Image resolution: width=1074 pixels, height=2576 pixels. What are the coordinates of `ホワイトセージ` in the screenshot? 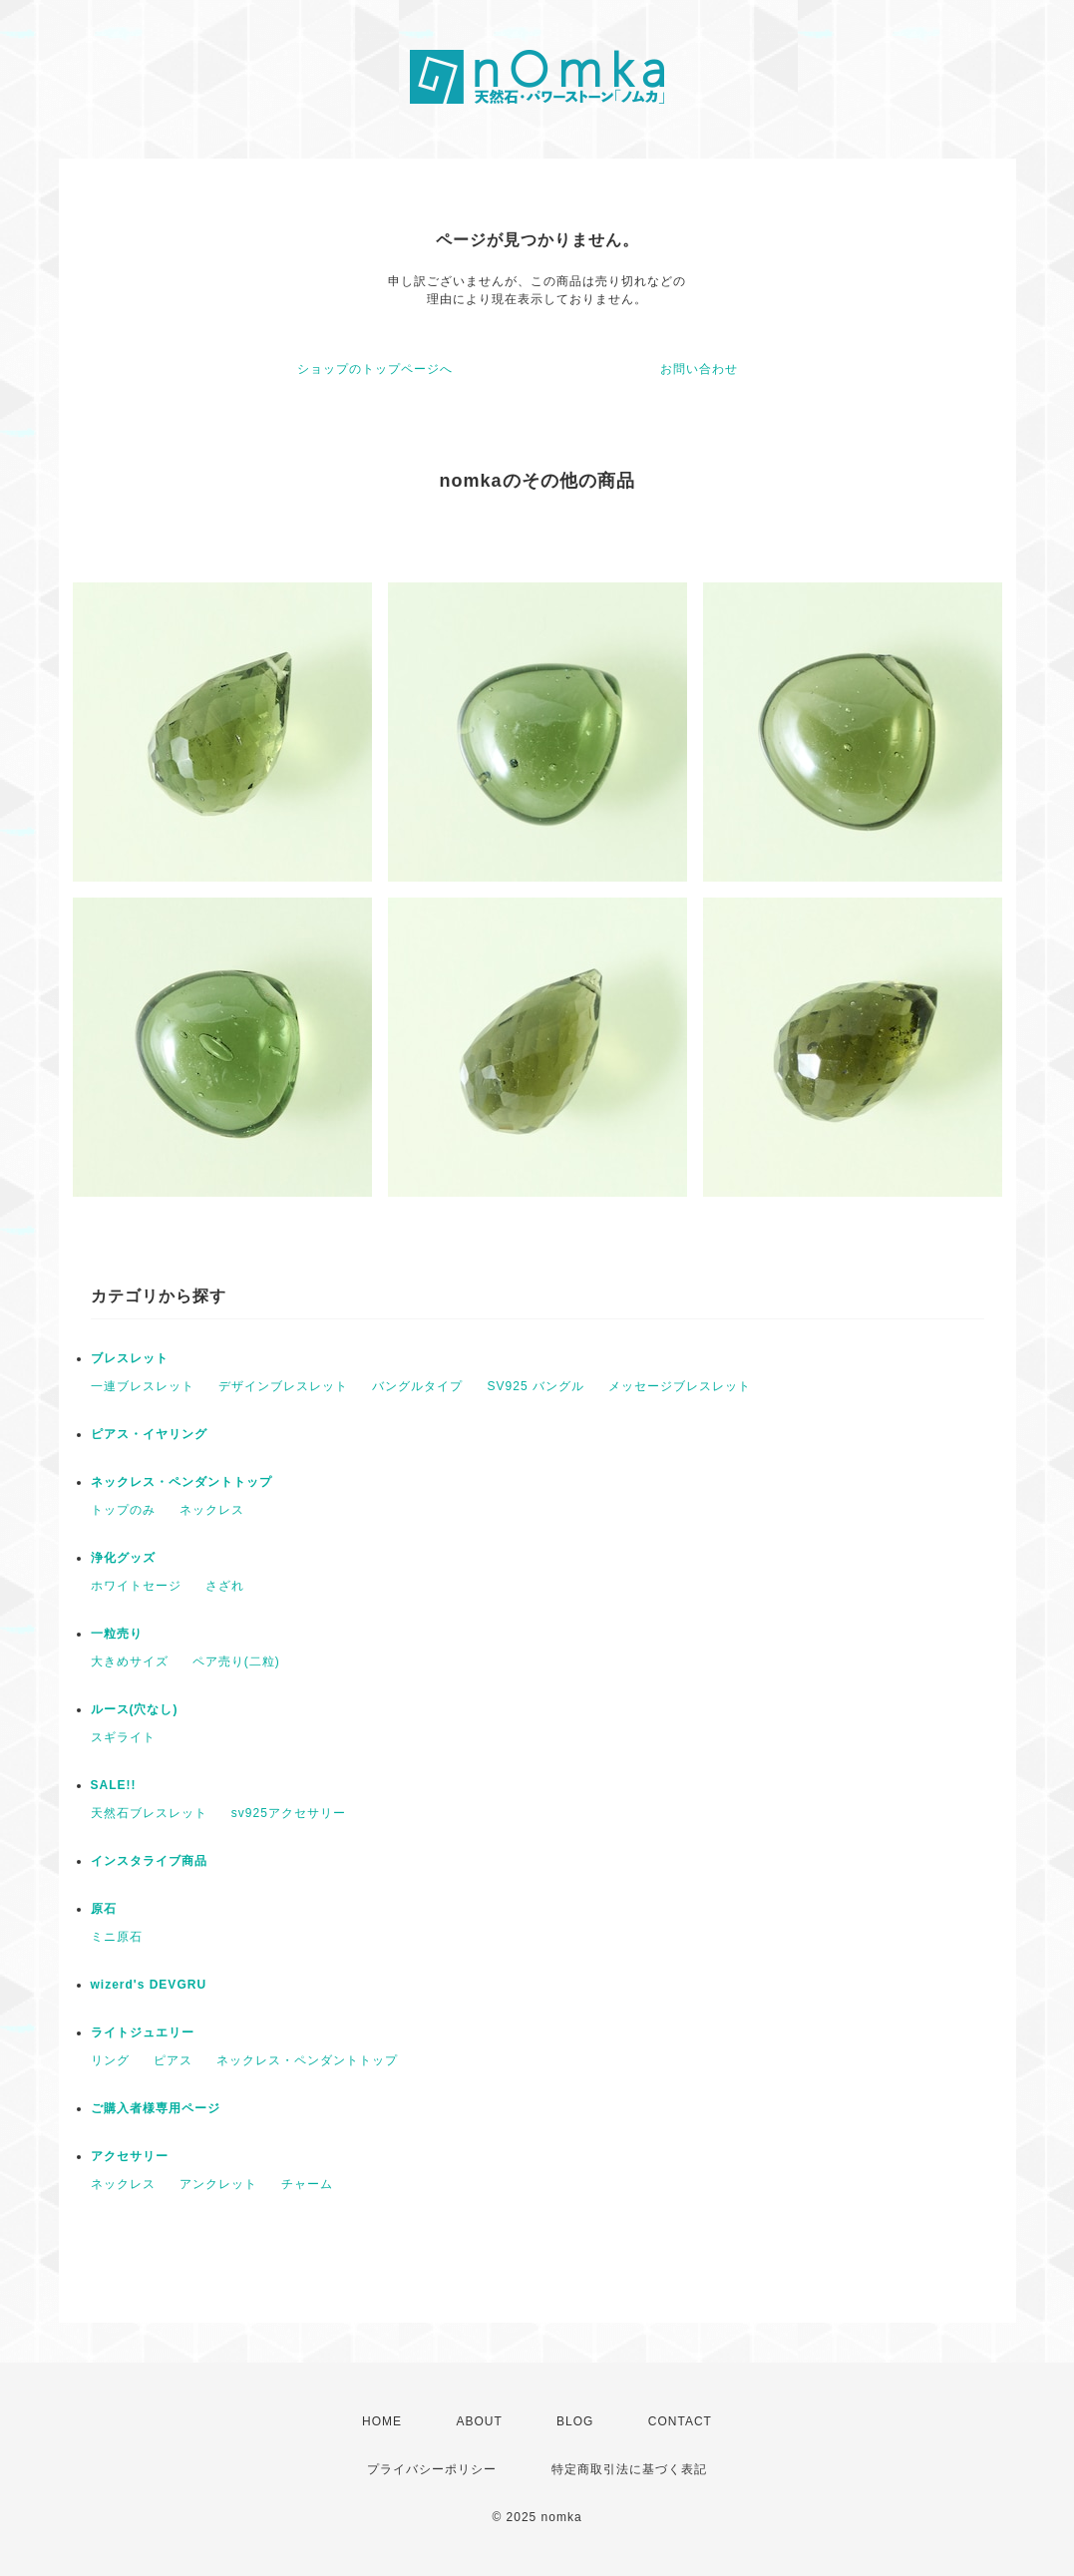 It's located at (136, 1586).